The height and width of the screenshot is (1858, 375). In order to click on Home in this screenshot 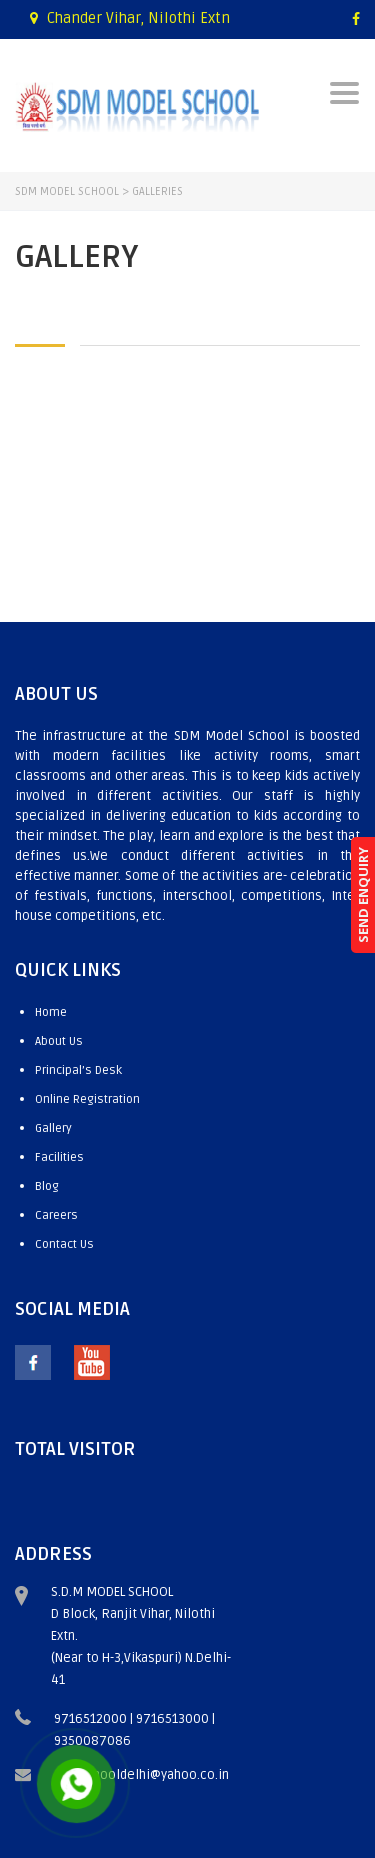, I will do `click(51, 1012)`.